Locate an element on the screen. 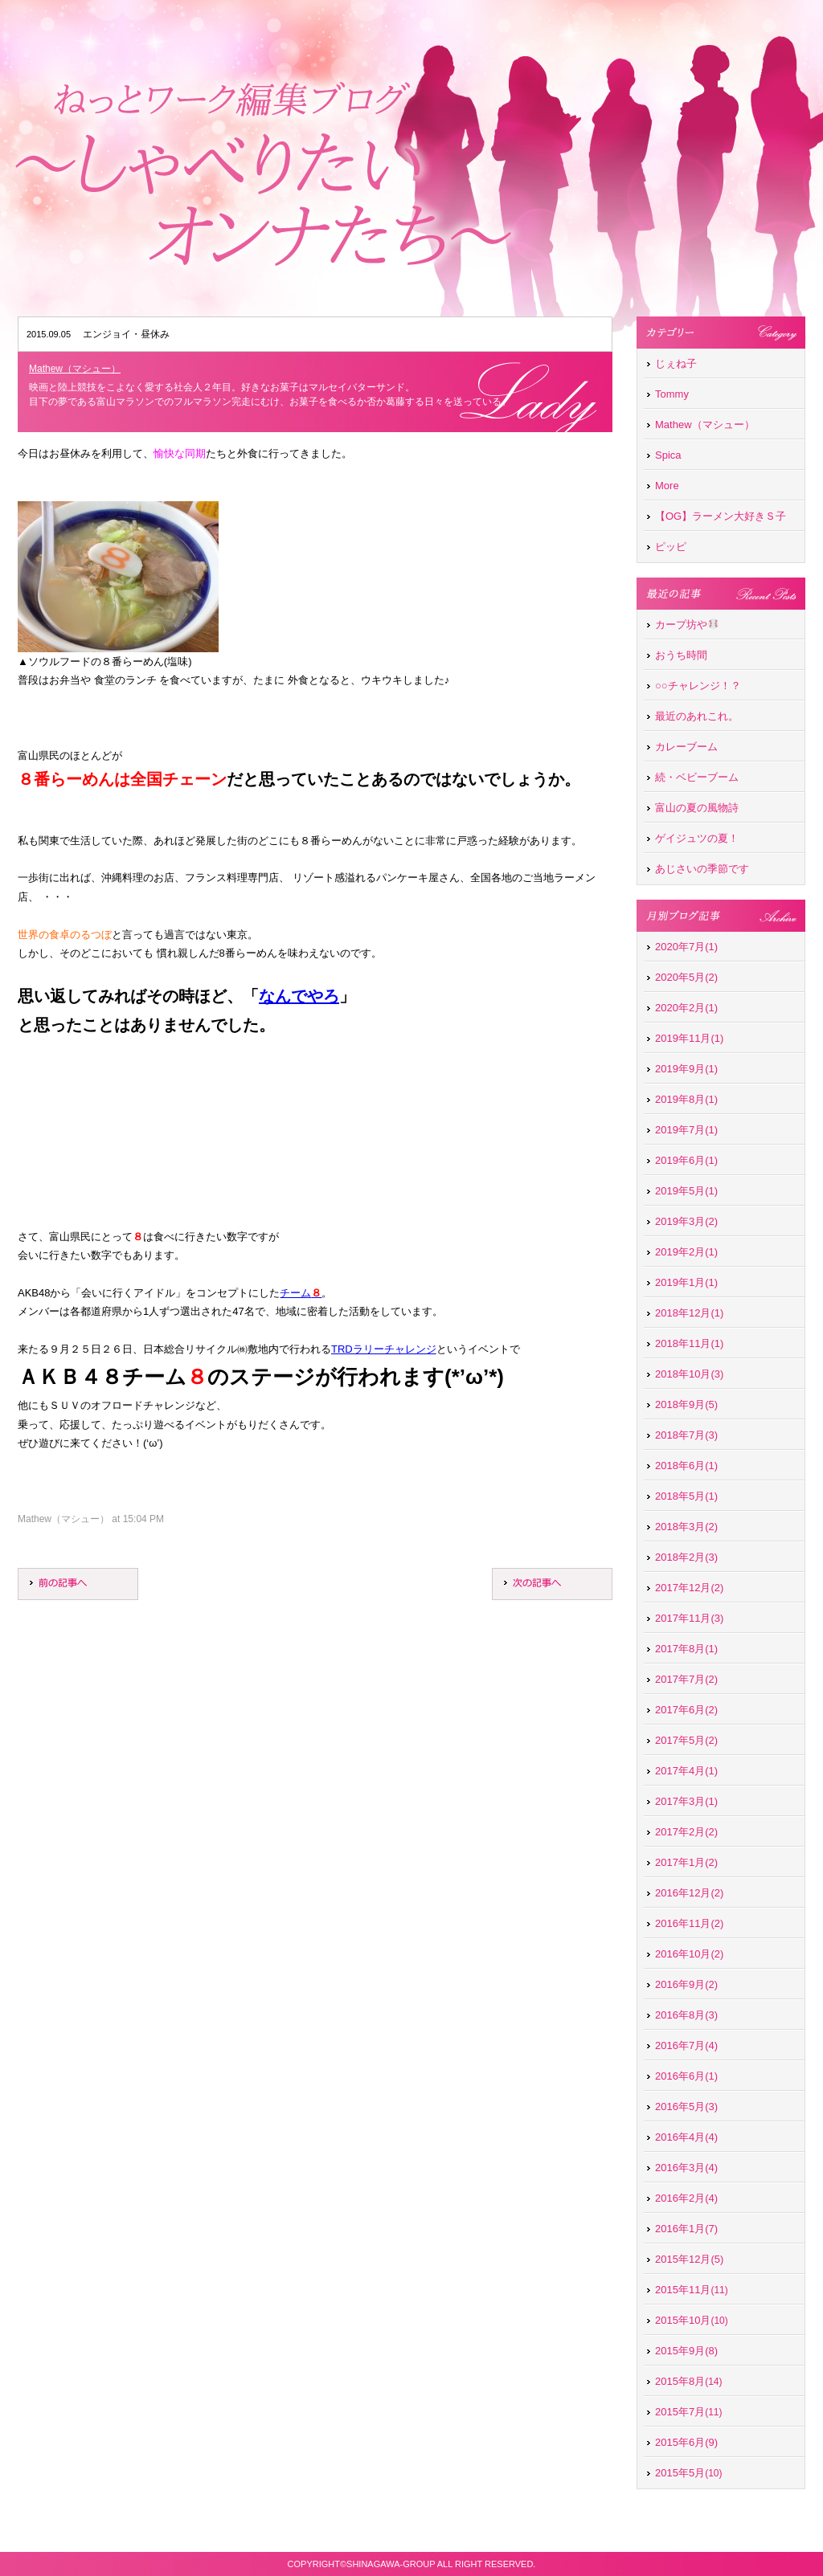 This screenshot has width=823, height=2576. 2016年10月(2) is located at coordinates (689, 1954).